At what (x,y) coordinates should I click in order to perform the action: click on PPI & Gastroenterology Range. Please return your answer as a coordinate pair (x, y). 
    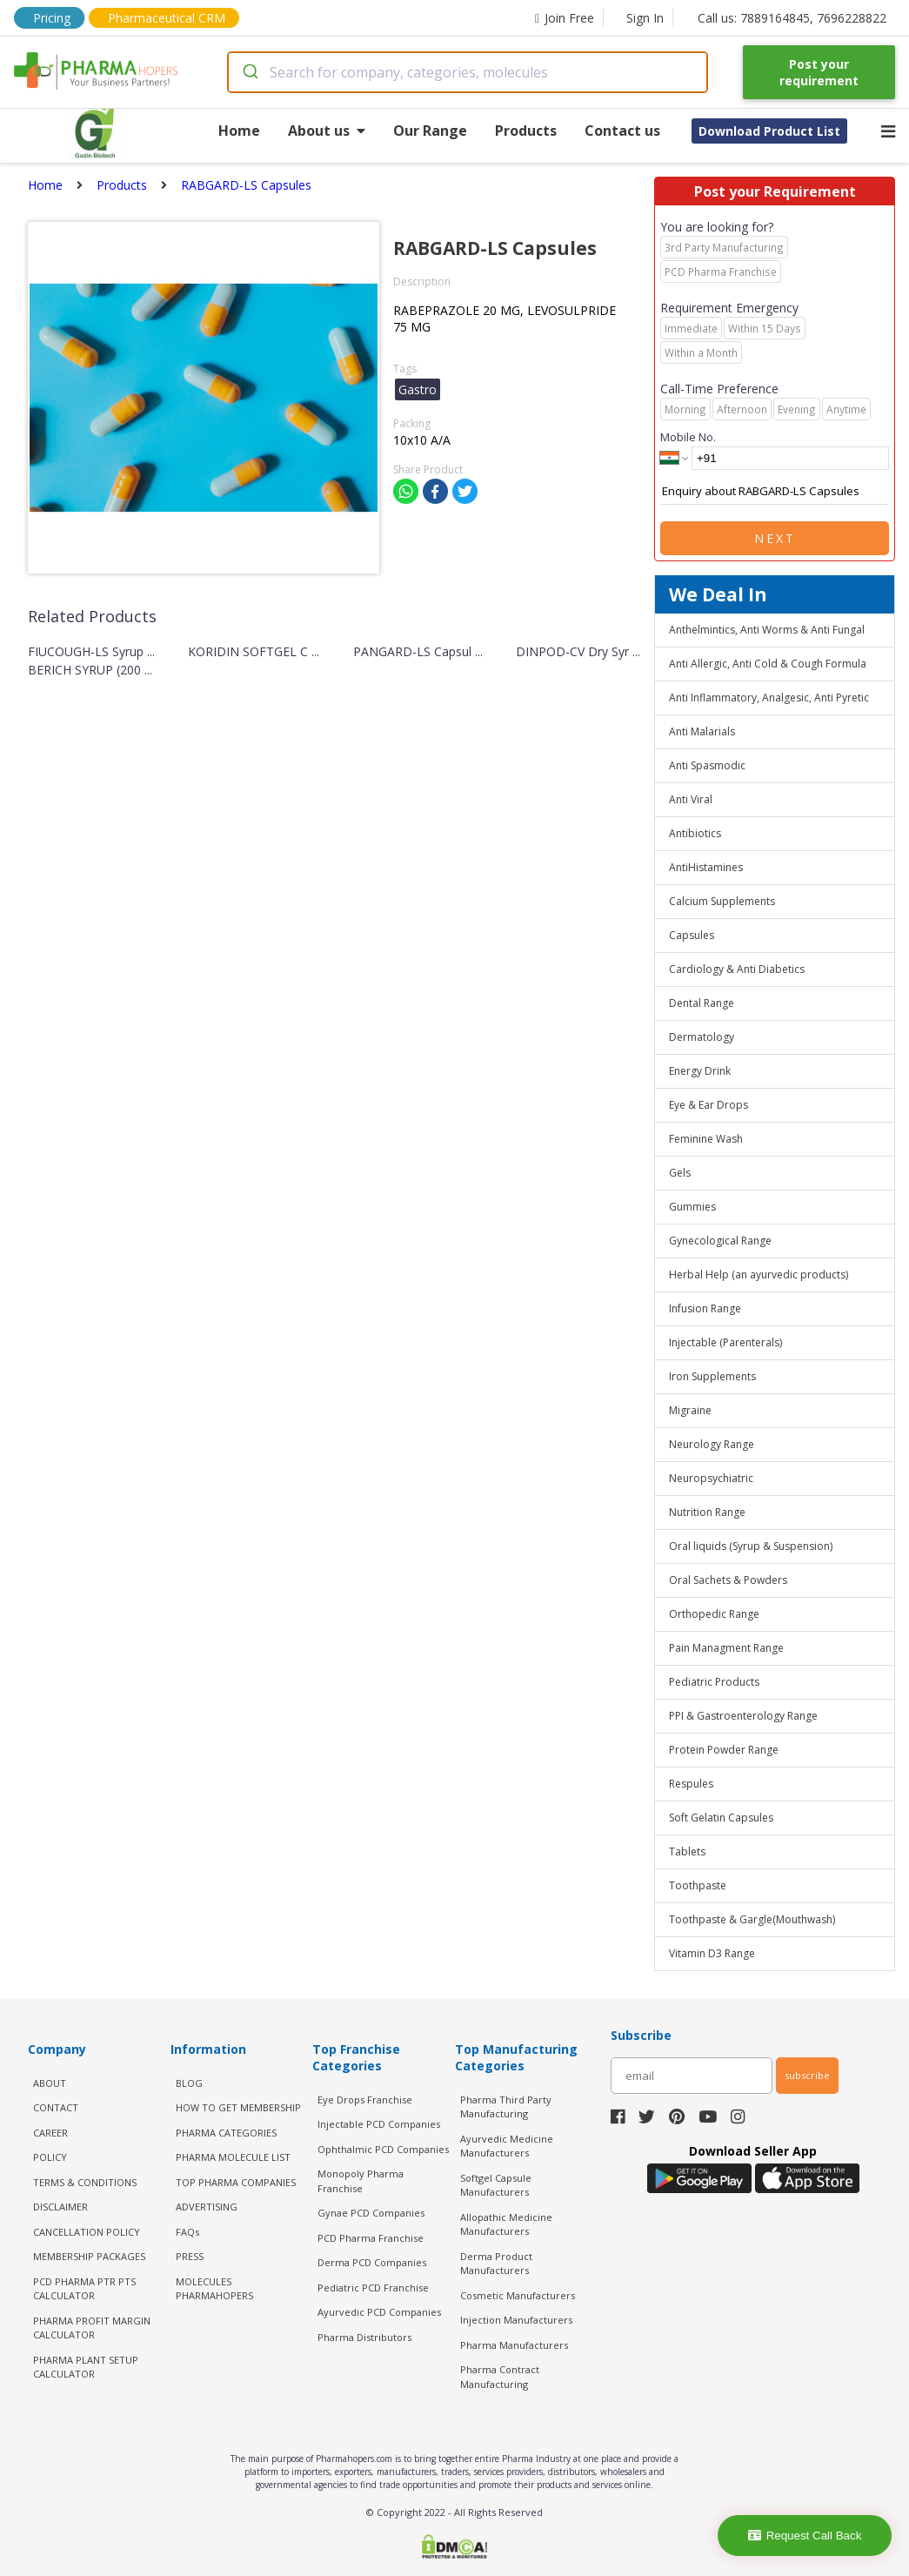
    Looking at the image, I should click on (743, 1715).